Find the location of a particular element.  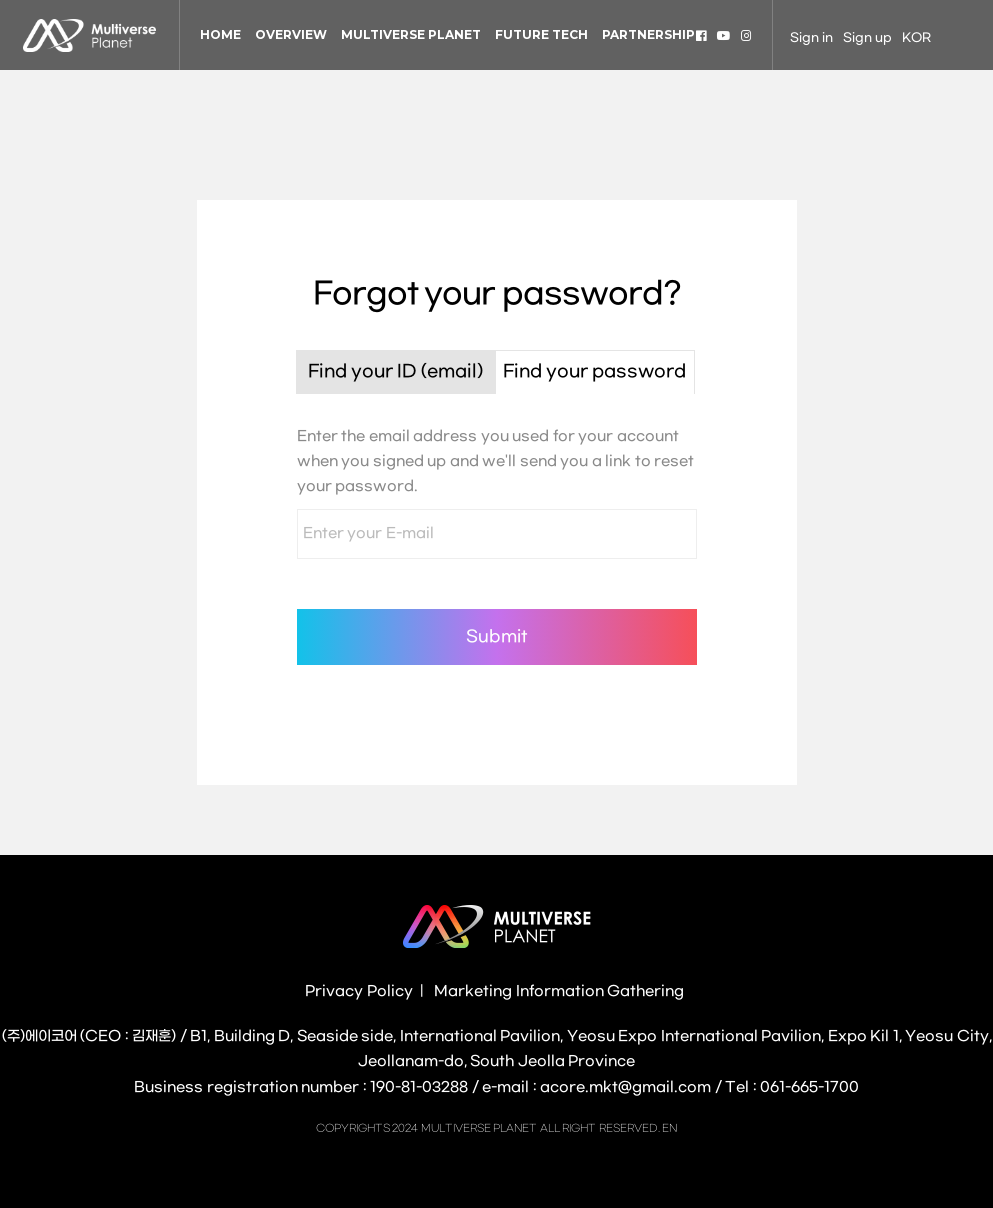

Sign in is located at coordinates (811, 38).